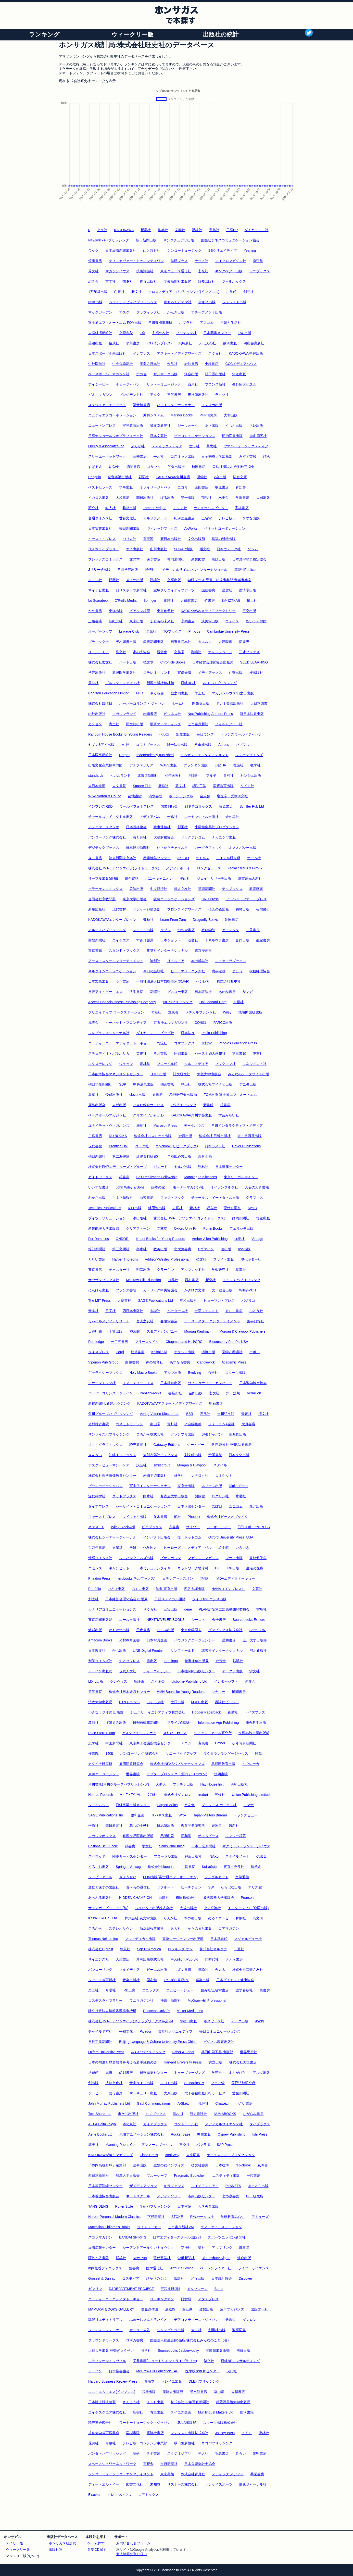  Describe the element at coordinates (183, 1095) in the screenshot. I see `税務研究会出版局` at that location.